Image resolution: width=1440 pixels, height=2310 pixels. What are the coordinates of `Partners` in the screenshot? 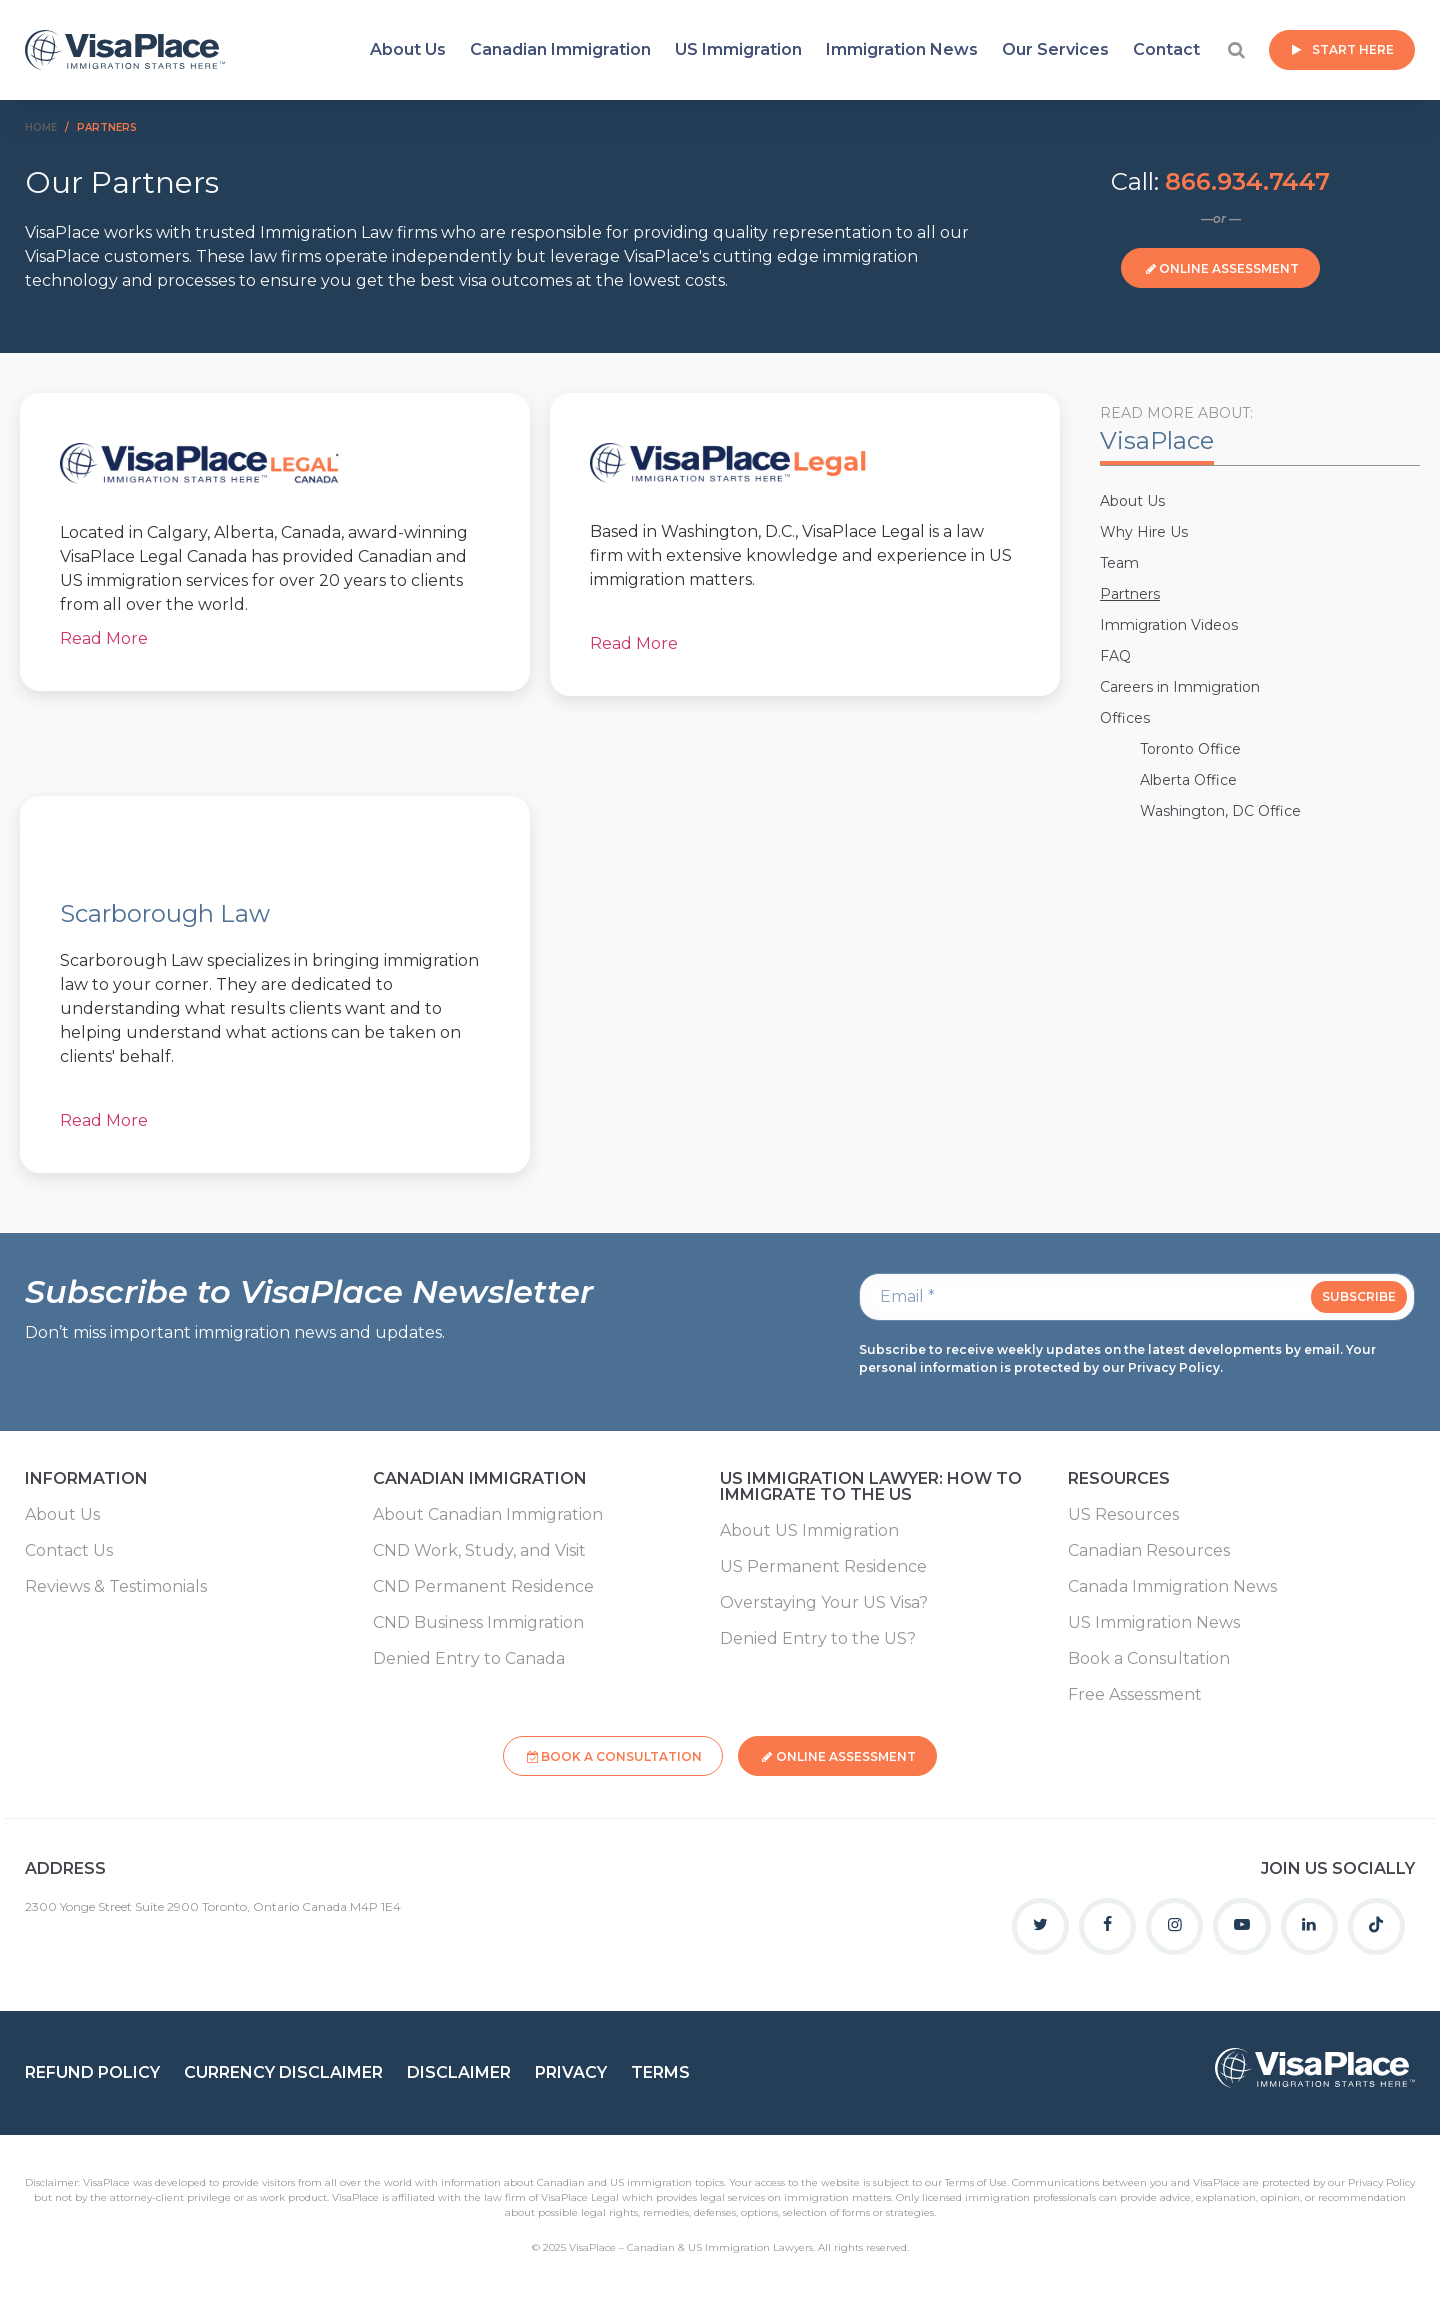 It's located at (1130, 594).